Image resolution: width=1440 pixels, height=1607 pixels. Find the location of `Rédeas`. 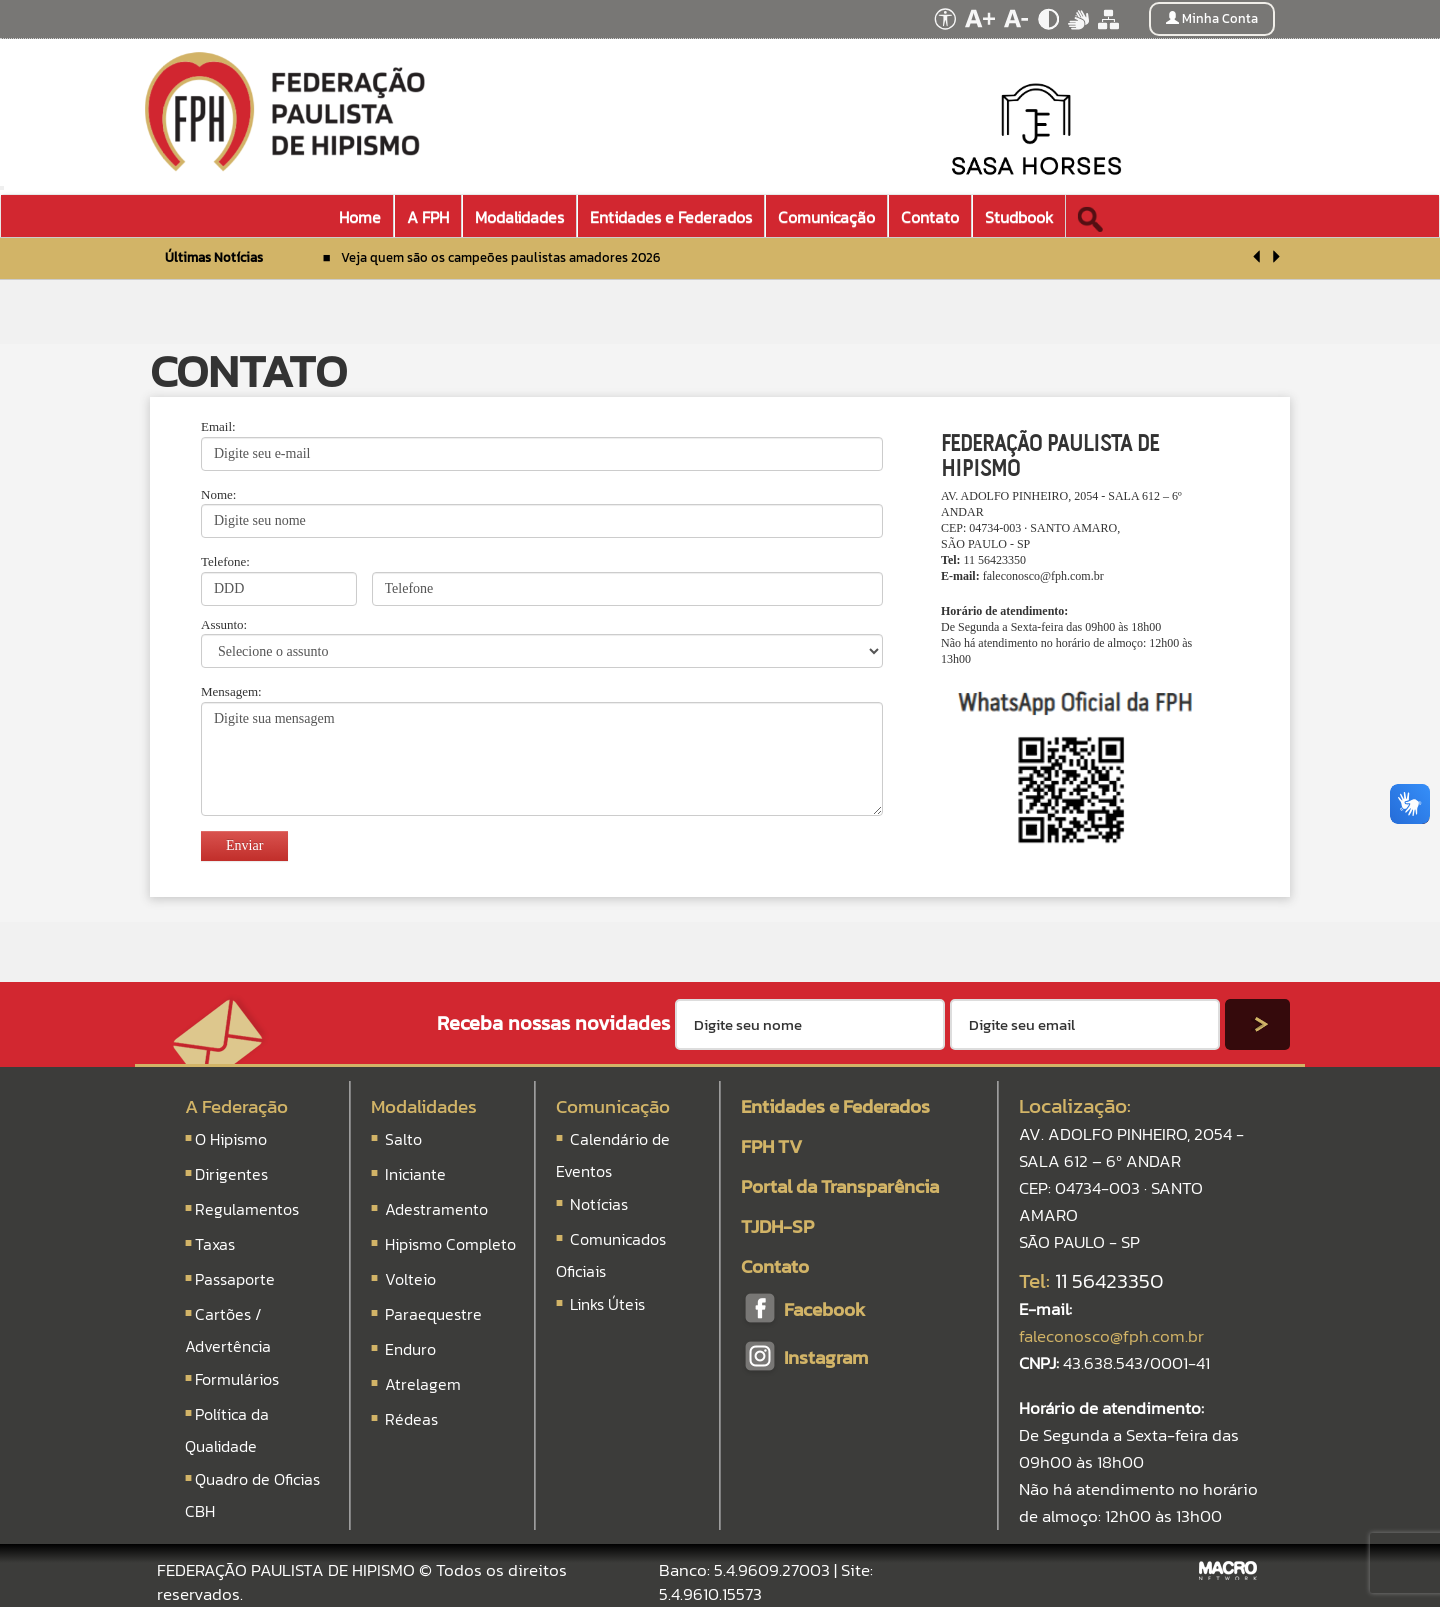

Rédeas is located at coordinates (411, 1419).